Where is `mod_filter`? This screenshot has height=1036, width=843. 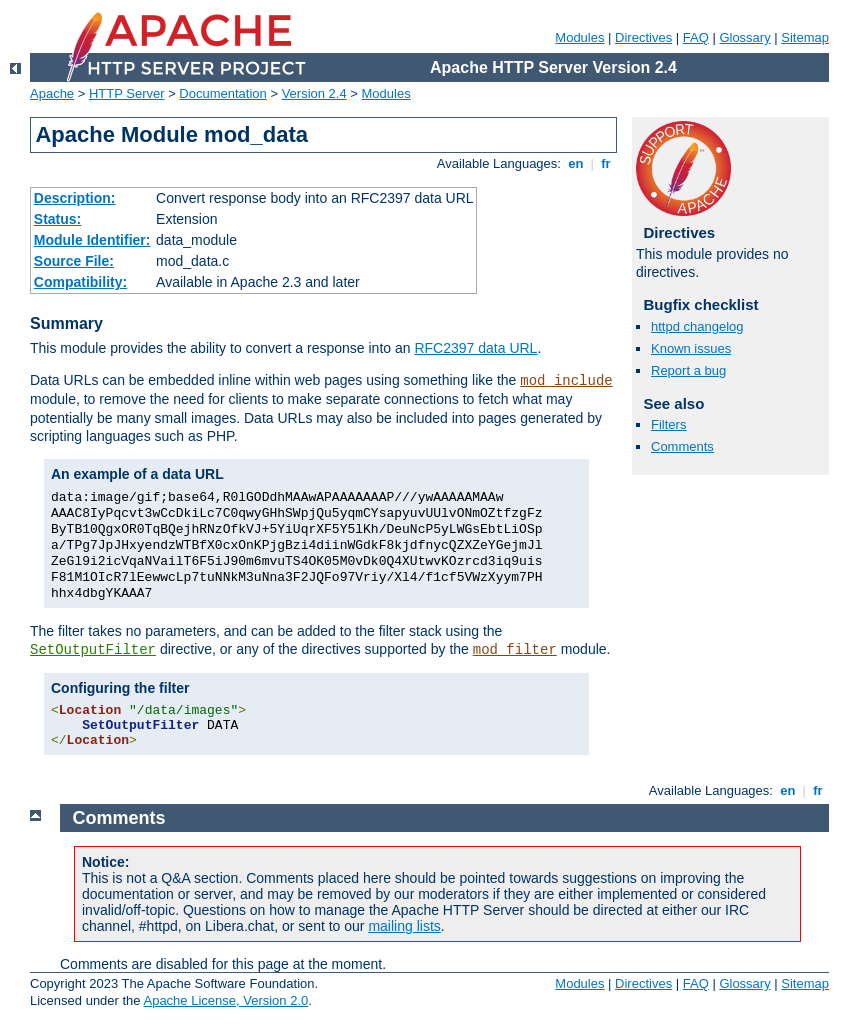 mod_filter is located at coordinates (515, 650).